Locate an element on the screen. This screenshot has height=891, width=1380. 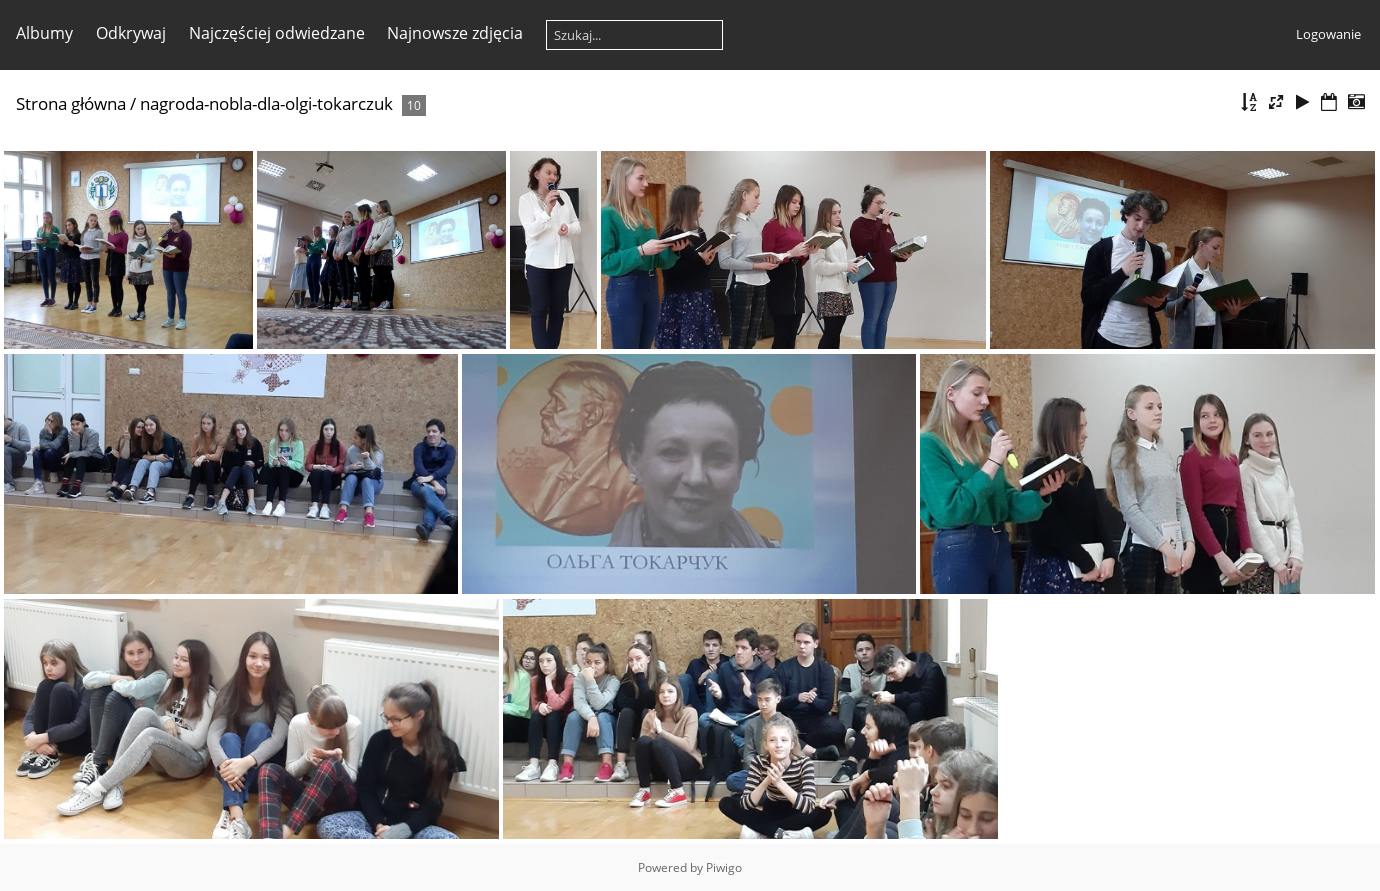
Odkrywaj is located at coordinates (131, 33).